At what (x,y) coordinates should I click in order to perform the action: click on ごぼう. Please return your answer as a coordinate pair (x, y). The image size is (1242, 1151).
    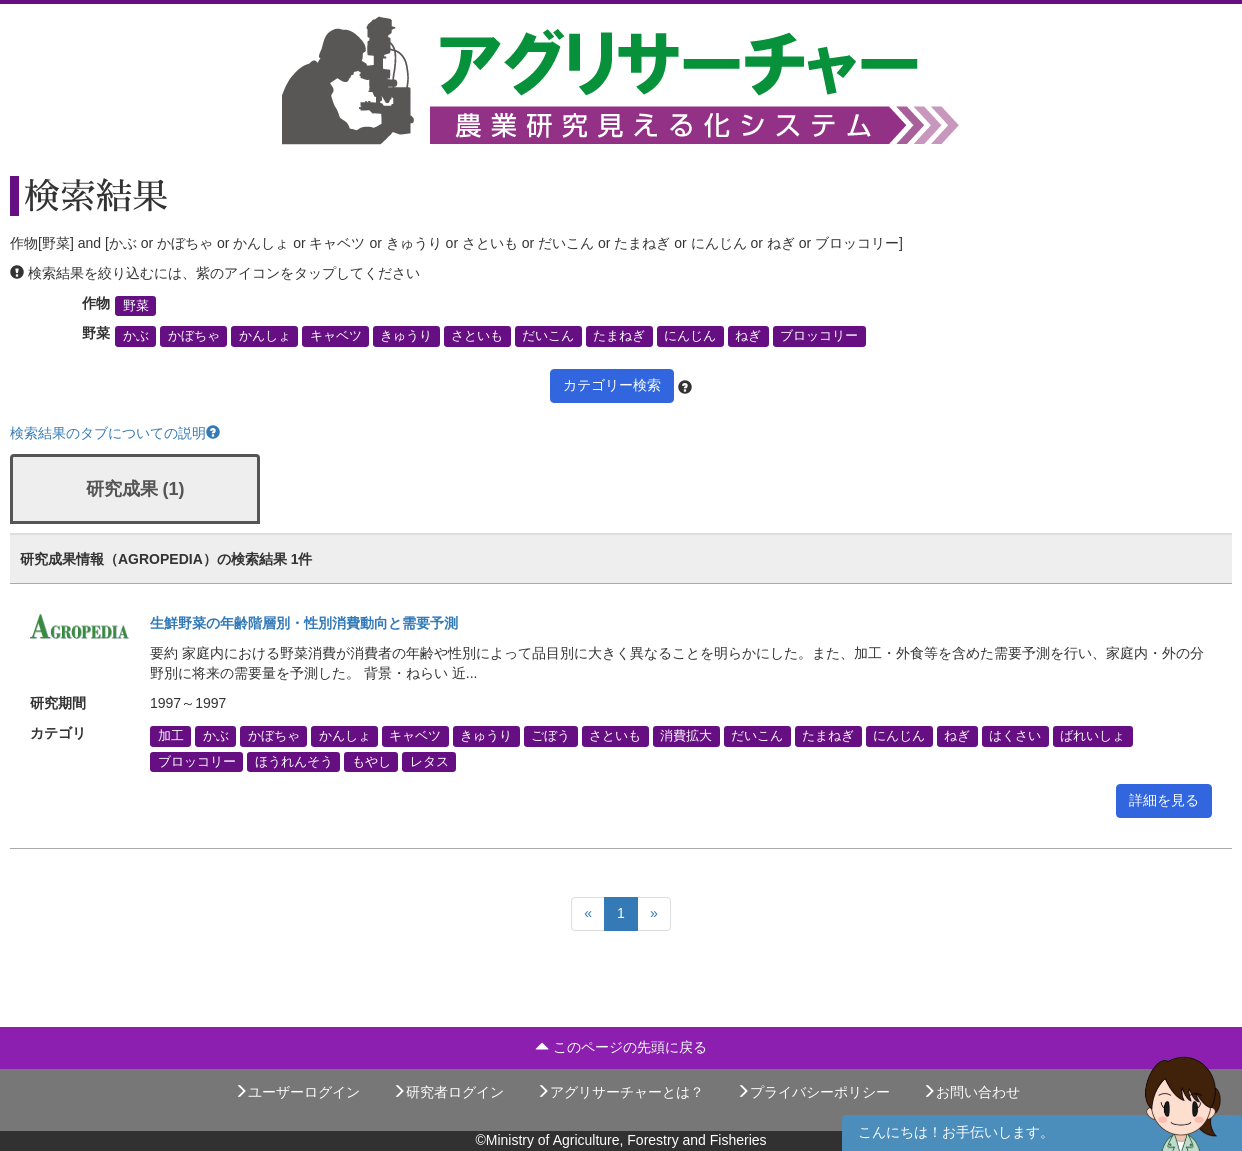
    Looking at the image, I should click on (550, 736).